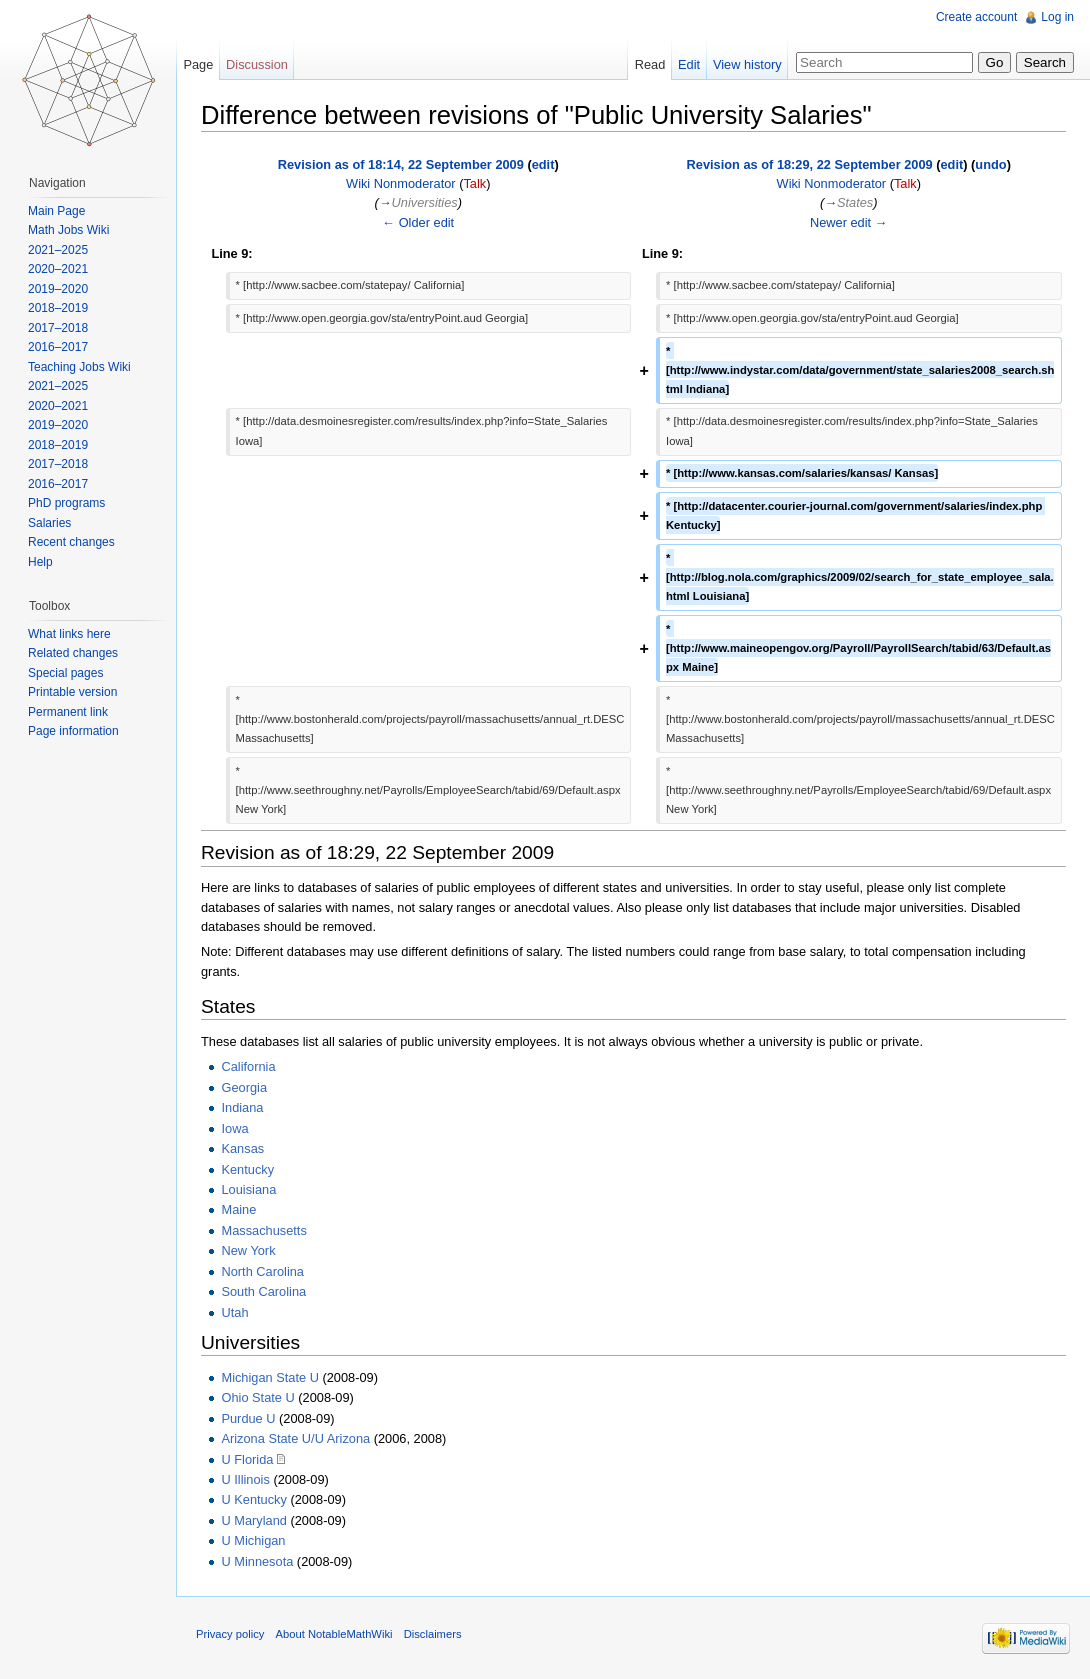 This screenshot has height=1679, width=1090. What do you see at coordinates (810, 164) in the screenshot?
I see `Revision as of 18:29, 22 September 2009` at bounding box center [810, 164].